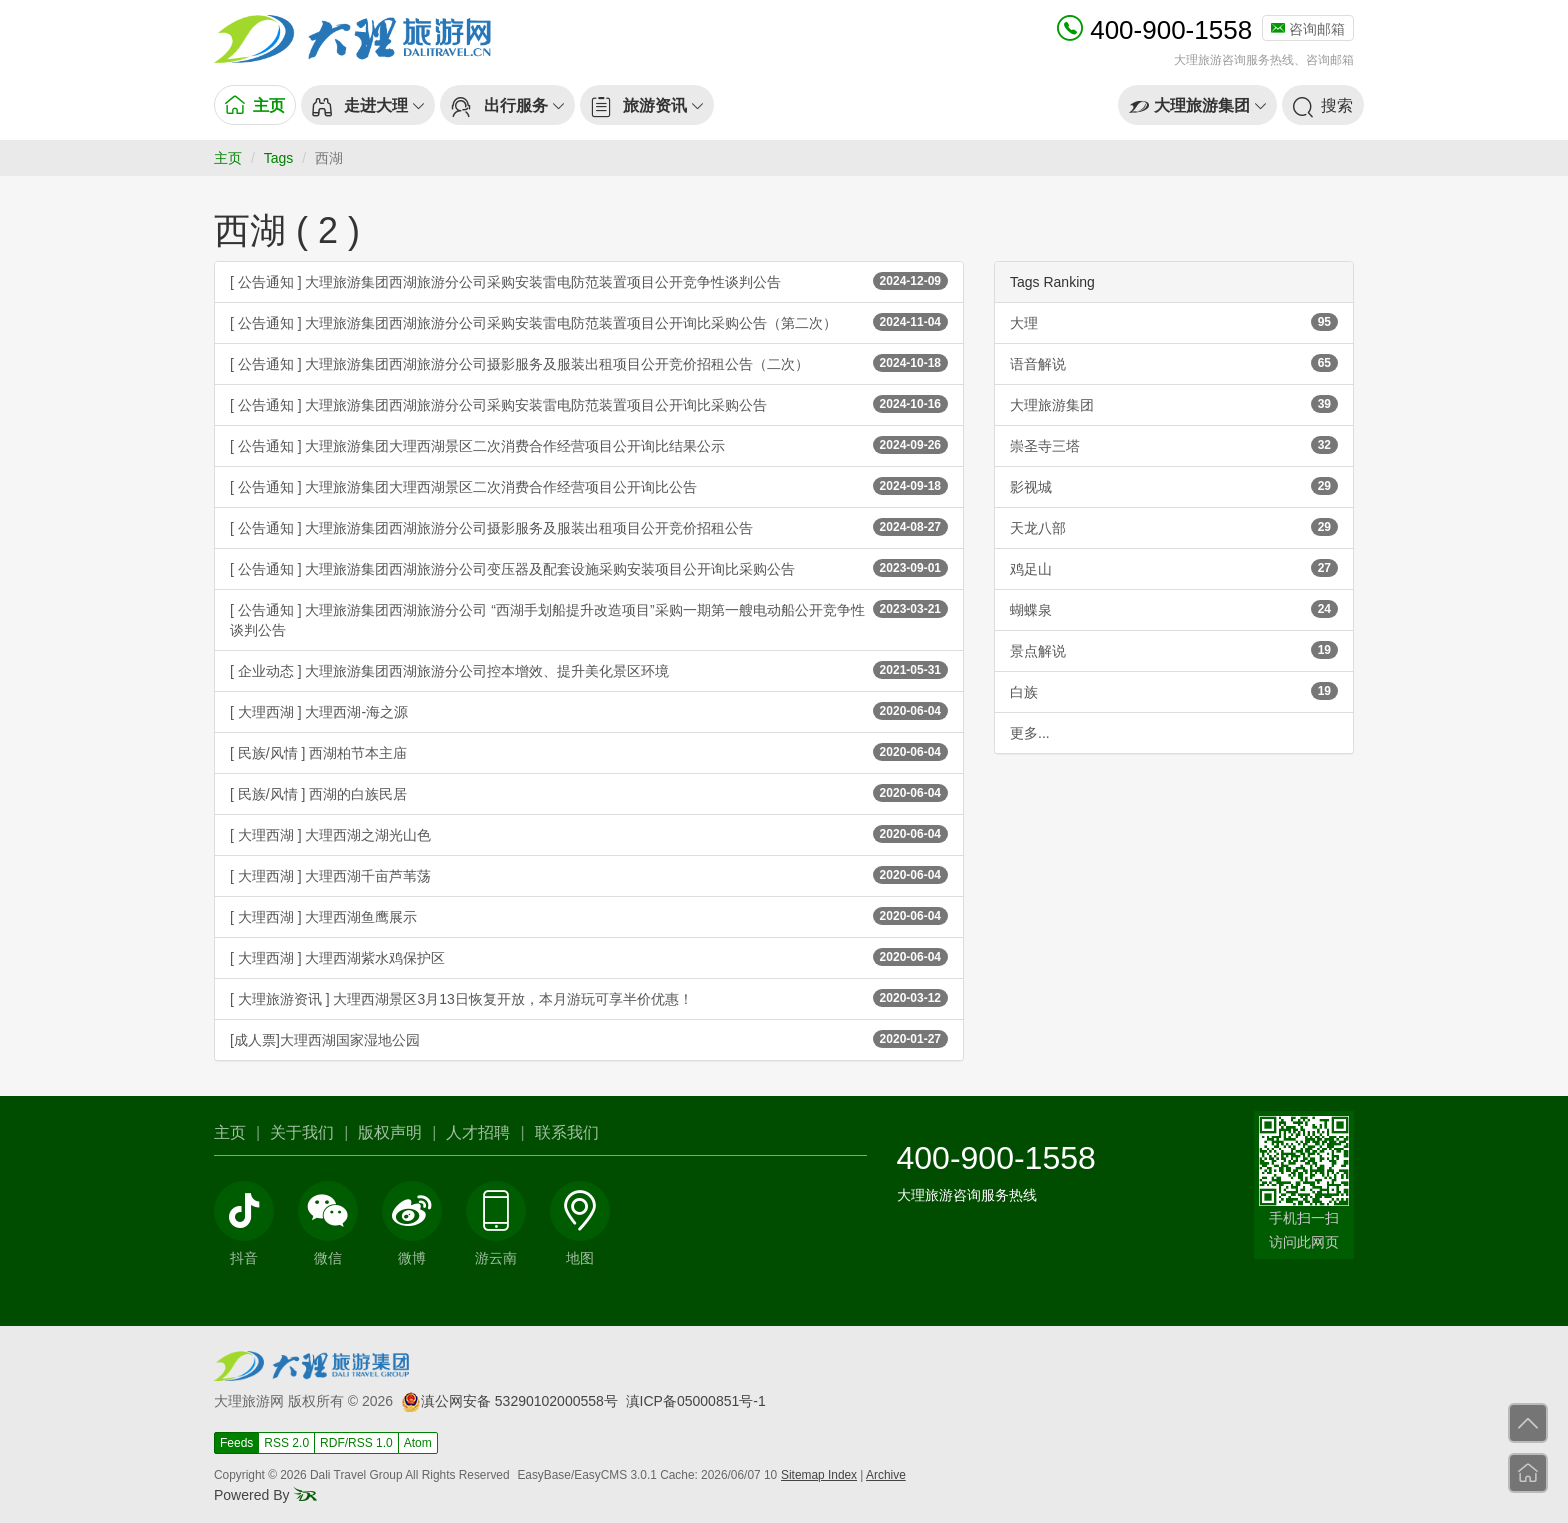 Image resolution: width=1568 pixels, height=1523 pixels. What do you see at coordinates (236, 1443) in the screenshot?
I see `Feeds` at bounding box center [236, 1443].